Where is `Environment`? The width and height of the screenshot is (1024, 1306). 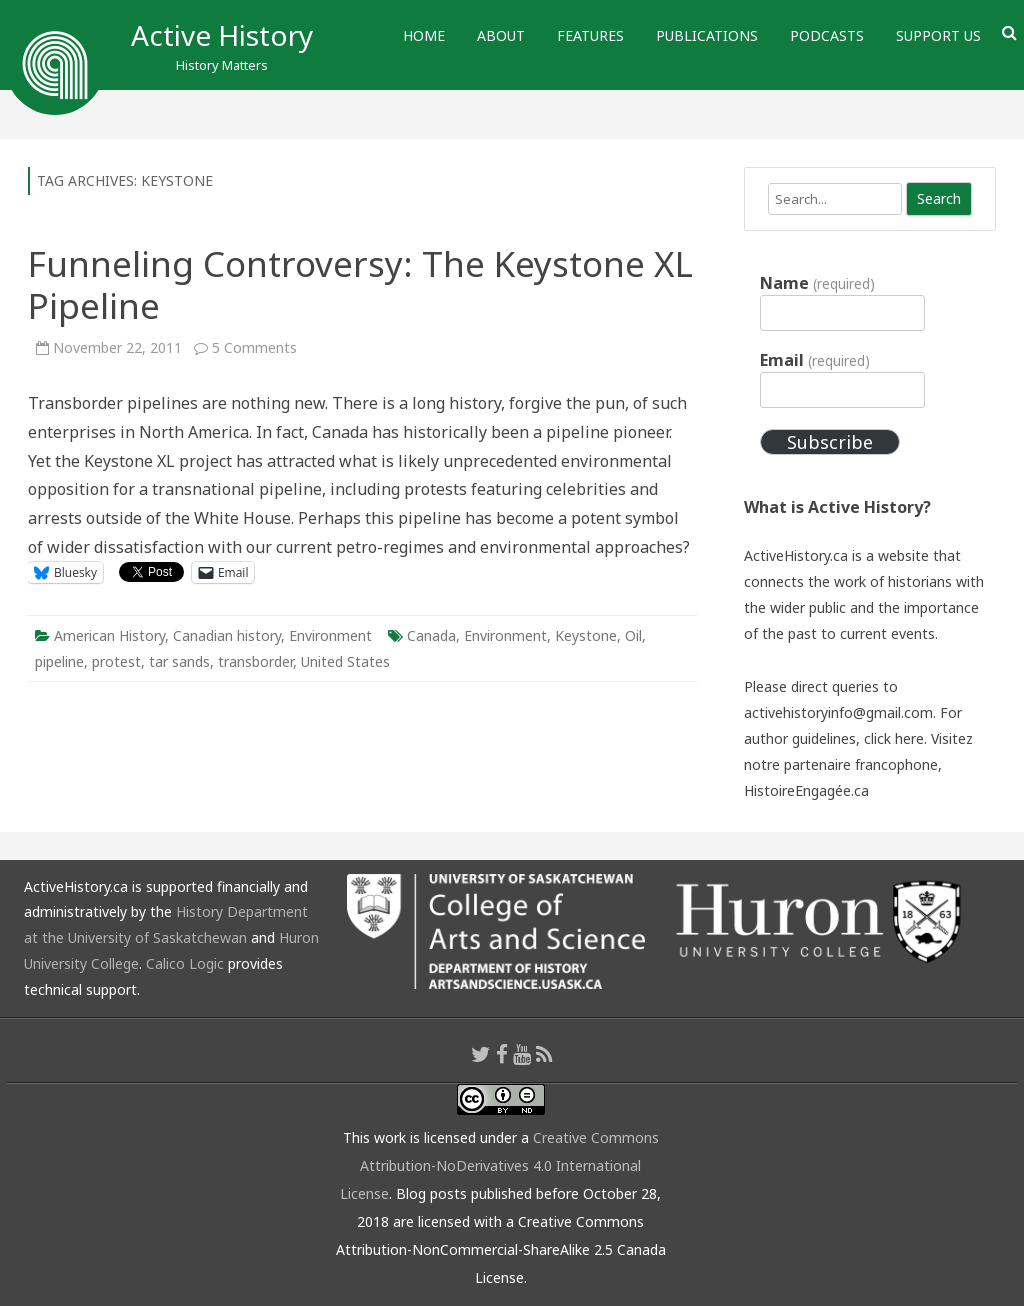
Environment is located at coordinates (330, 635).